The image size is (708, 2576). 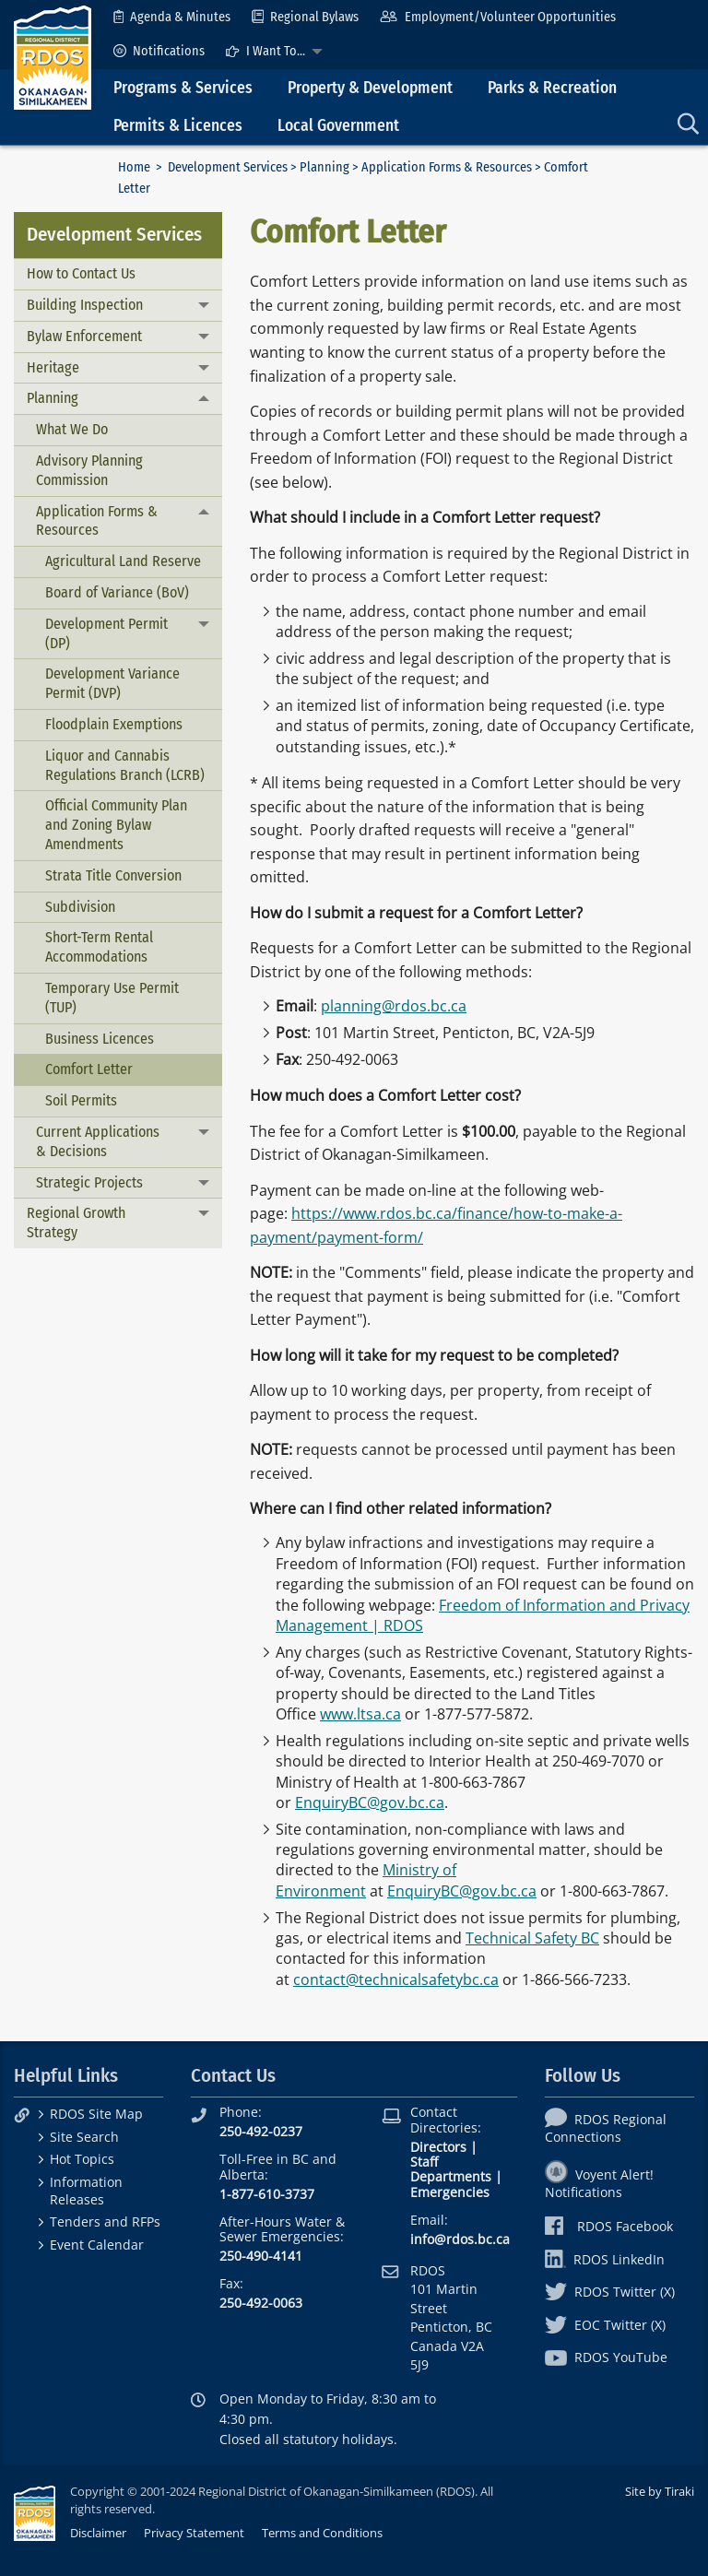 I want to click on Directors, so click(x=438, y=2147).